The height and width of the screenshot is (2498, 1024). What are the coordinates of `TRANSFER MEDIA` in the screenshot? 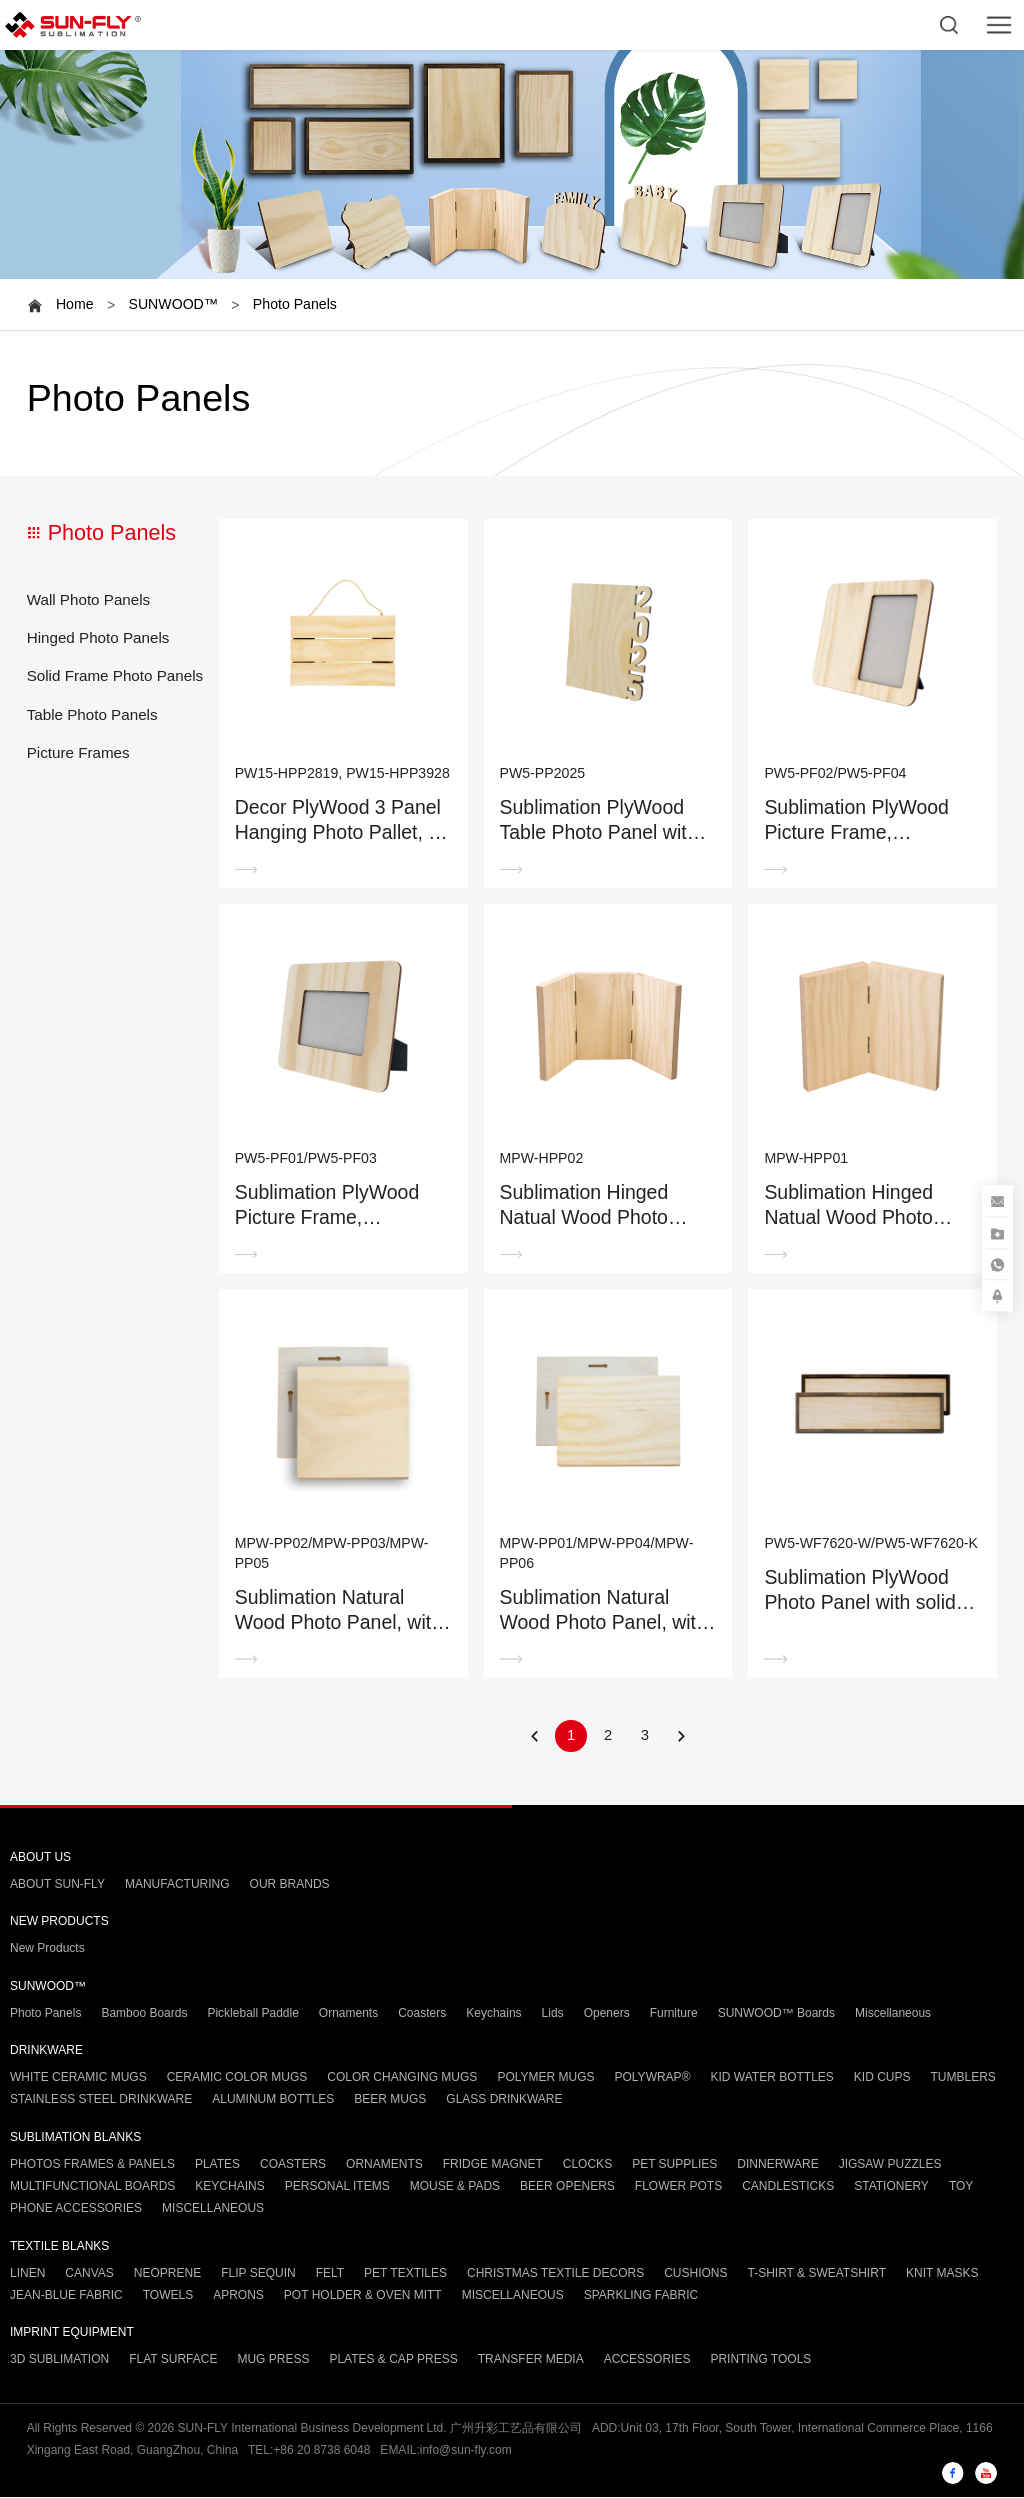 It's located at (531, 2360).